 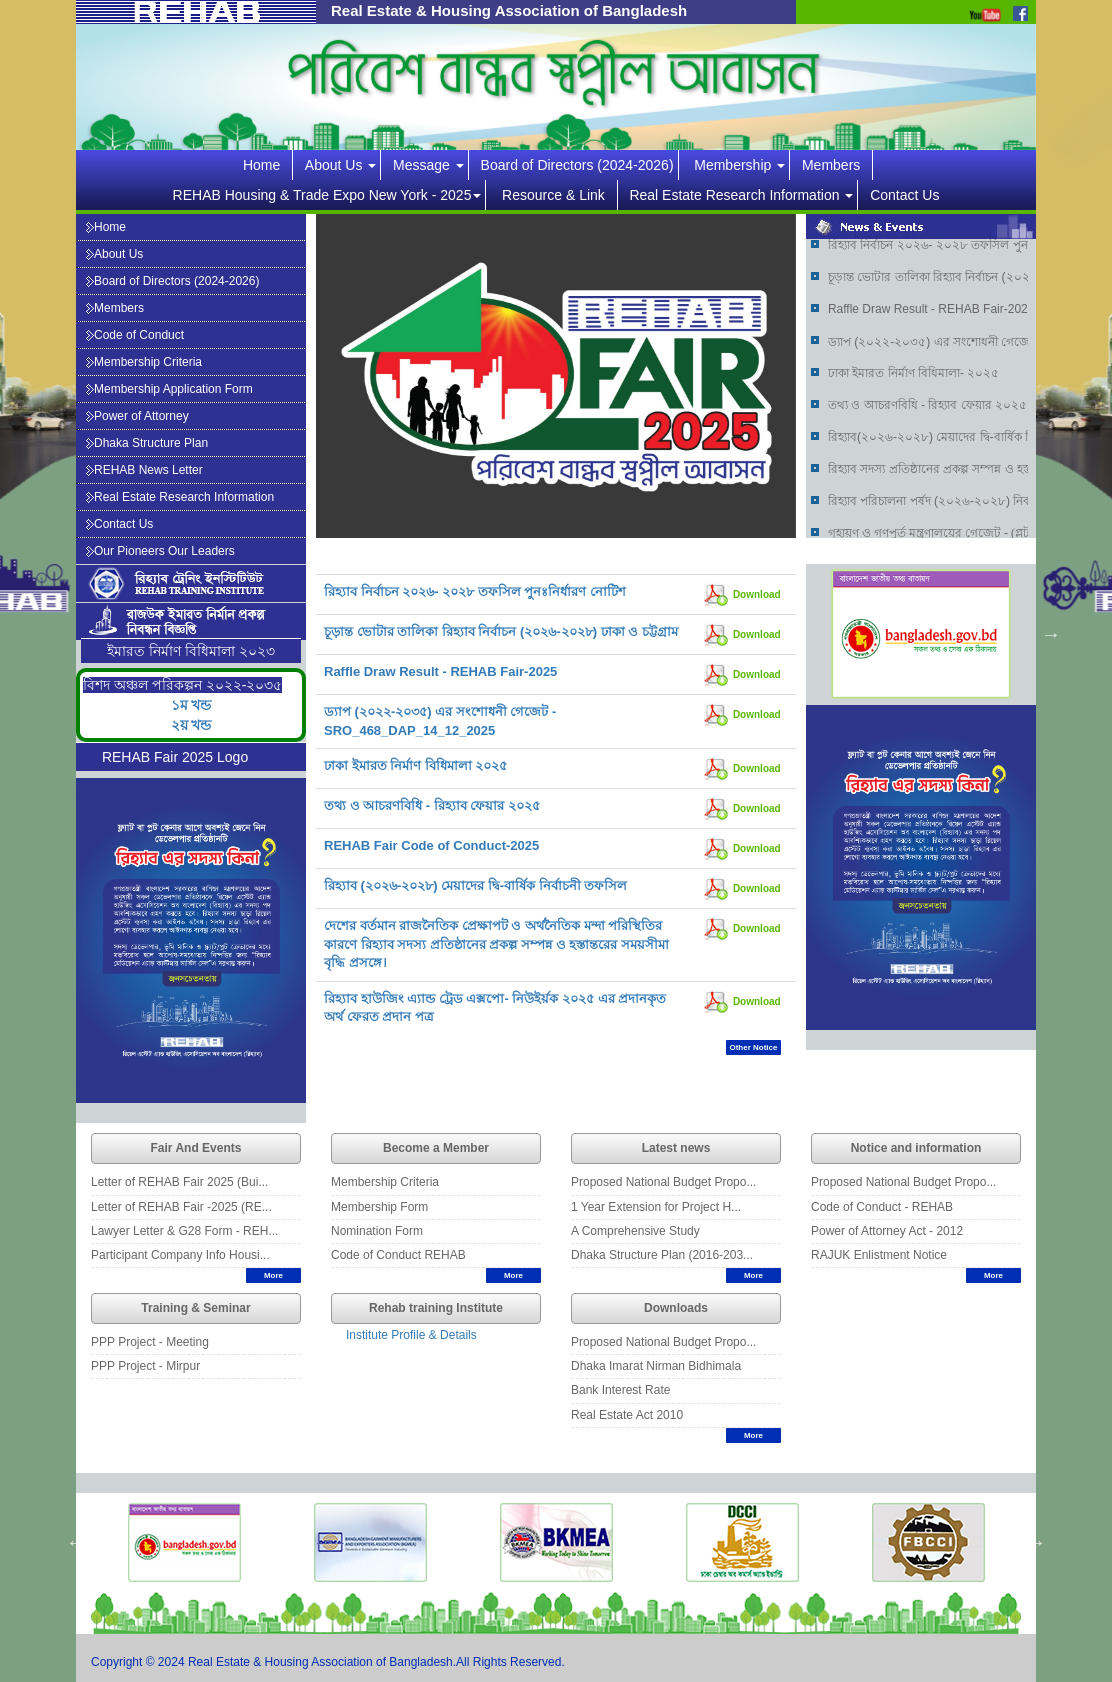 I want to click on Message [button], so click(x=428, y=165).